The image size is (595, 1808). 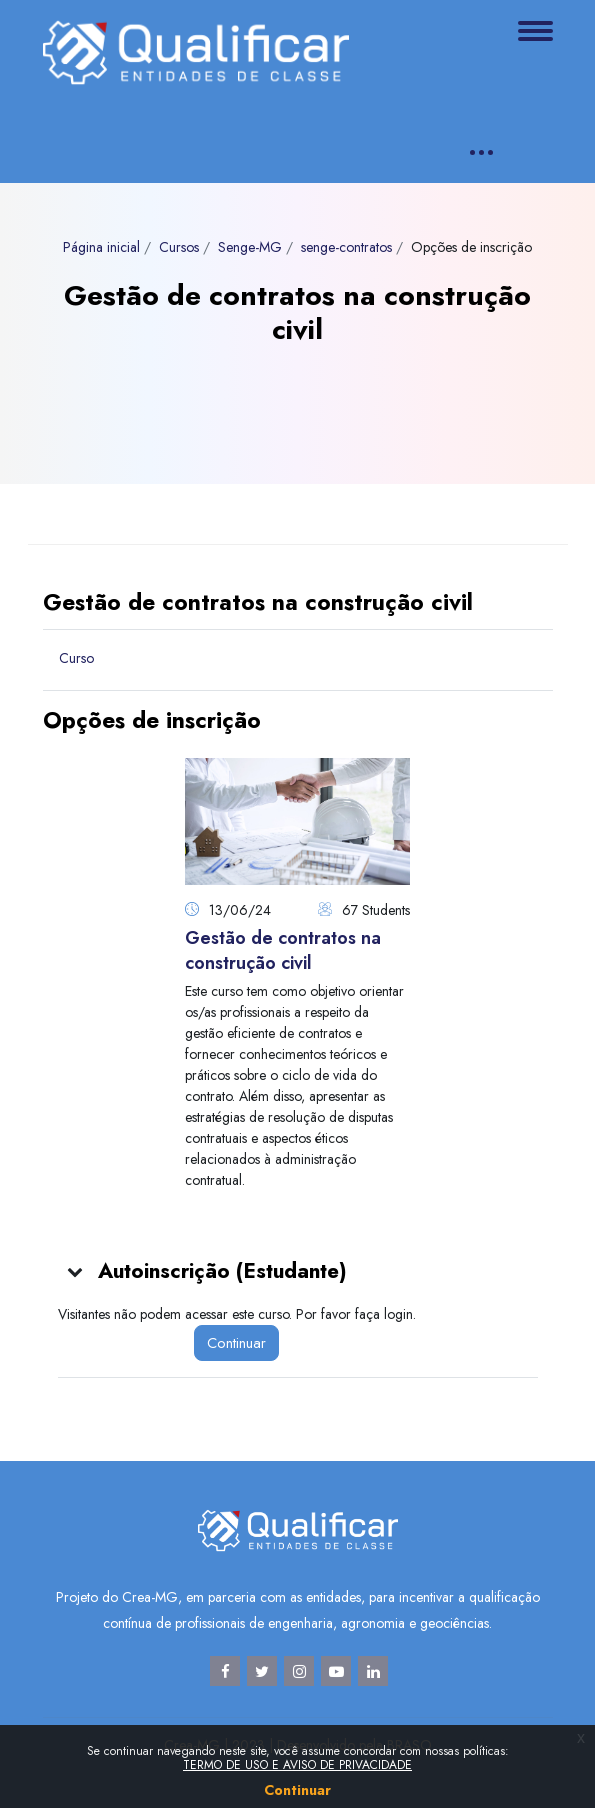 What do you see at coordinates (250, 247) in the screenshot?
I see `Senge-MG` at bounding box center [250, 247].